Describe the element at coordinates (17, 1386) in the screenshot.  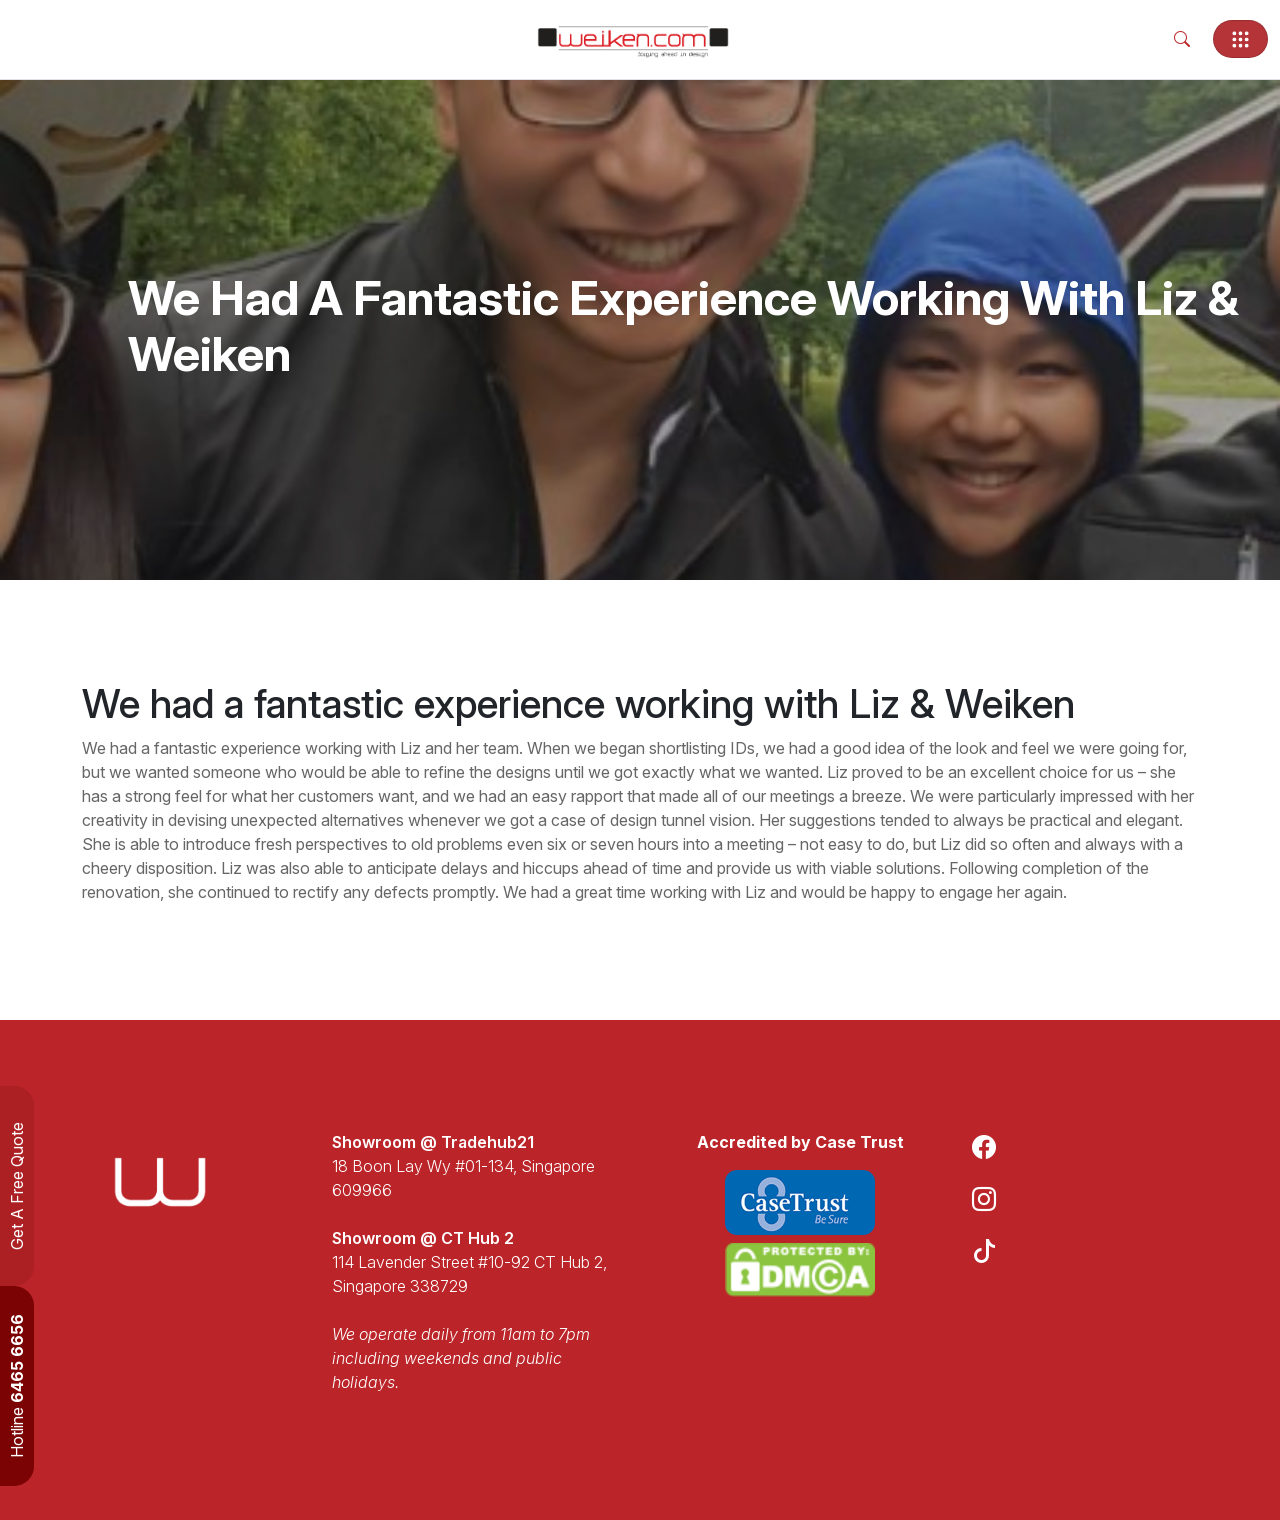
I see `Hotline` at that location.